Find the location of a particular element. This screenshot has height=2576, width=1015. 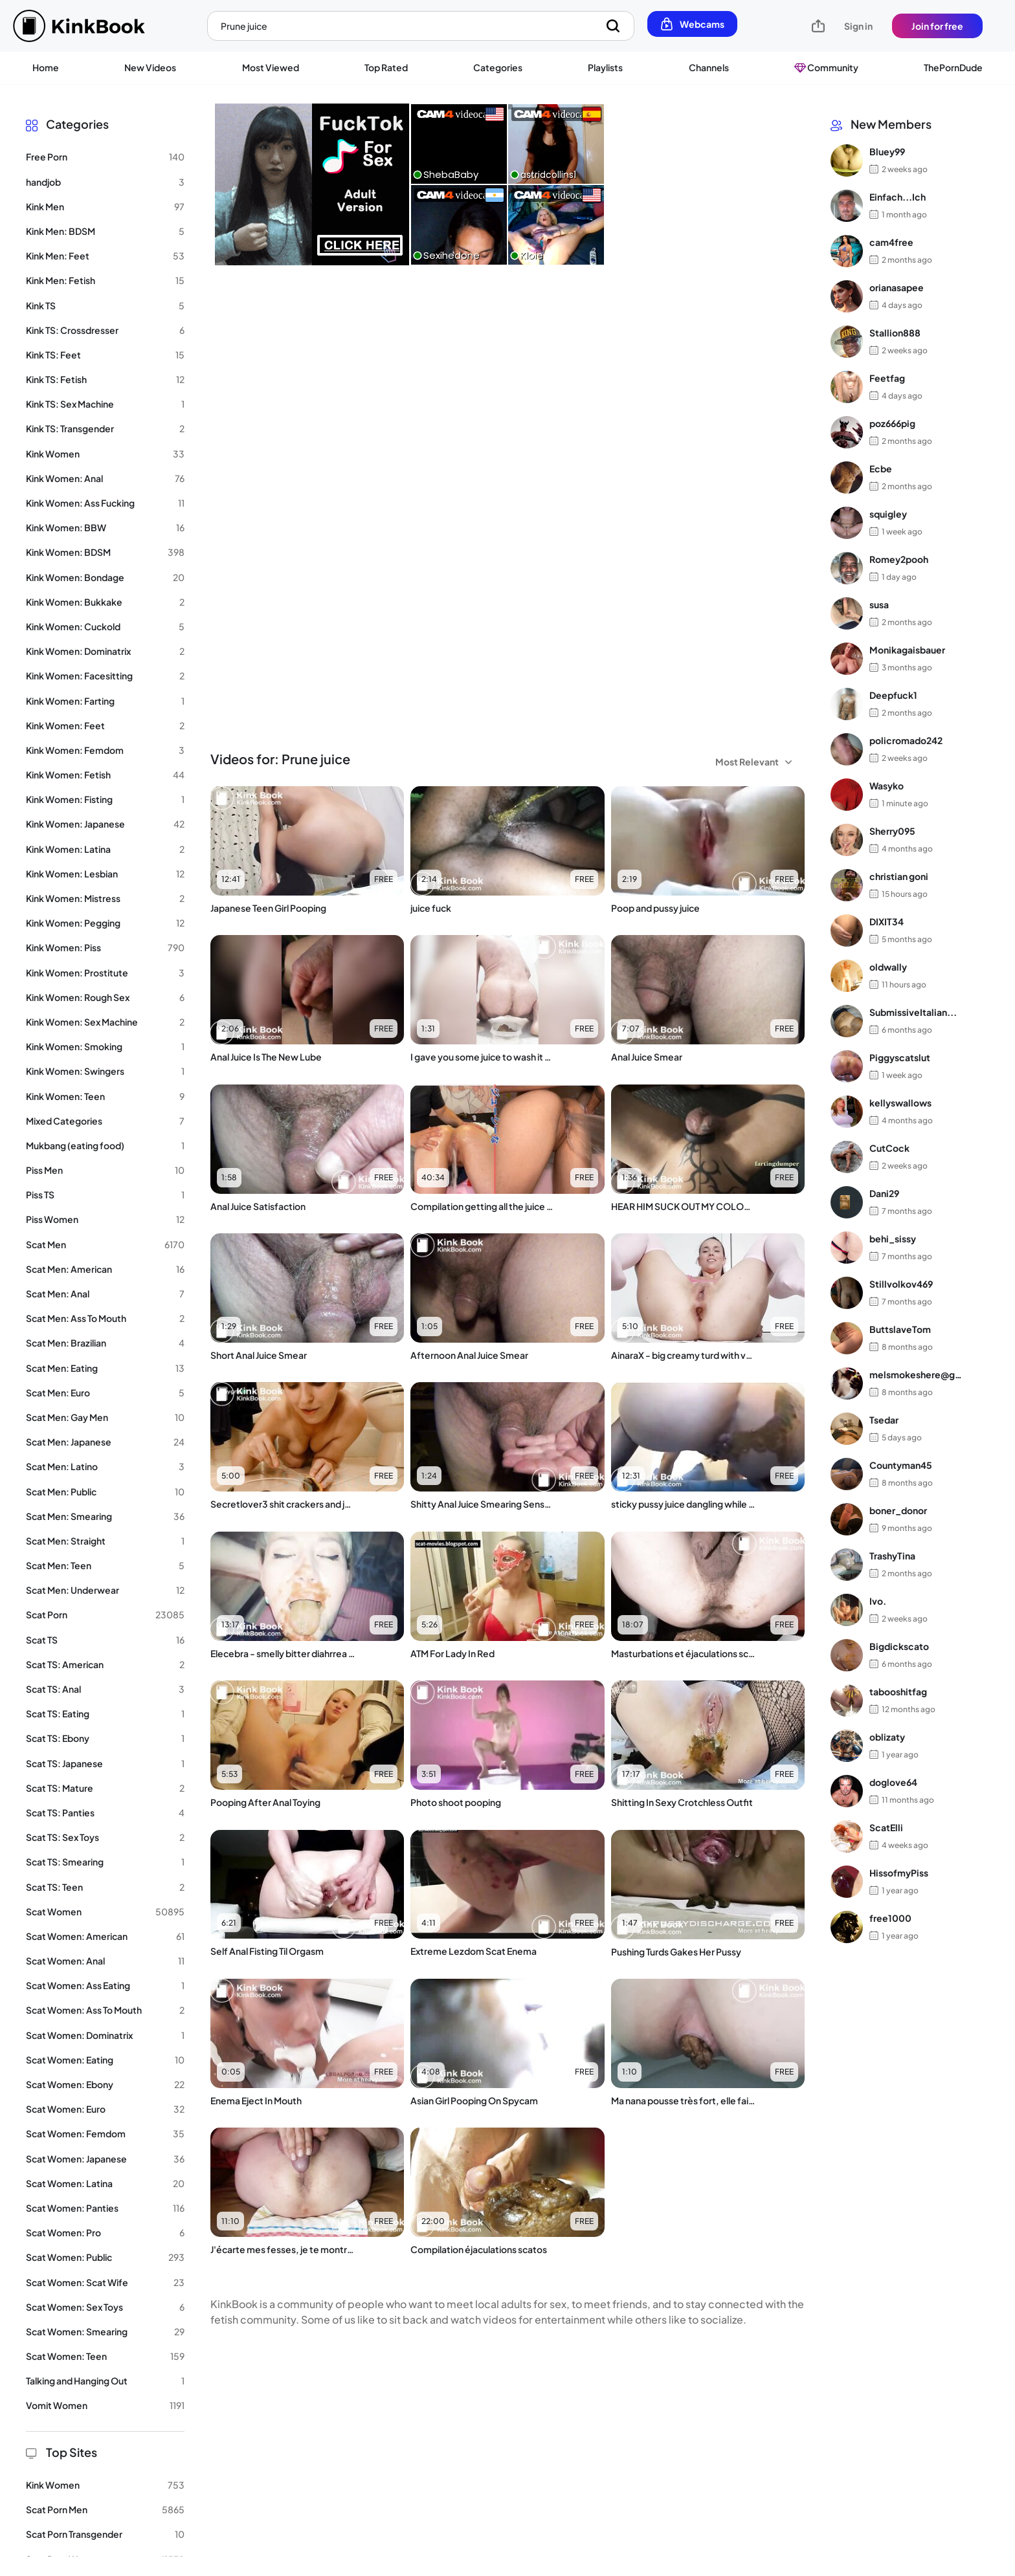

Feetfag is located at coordinates (887, 378).